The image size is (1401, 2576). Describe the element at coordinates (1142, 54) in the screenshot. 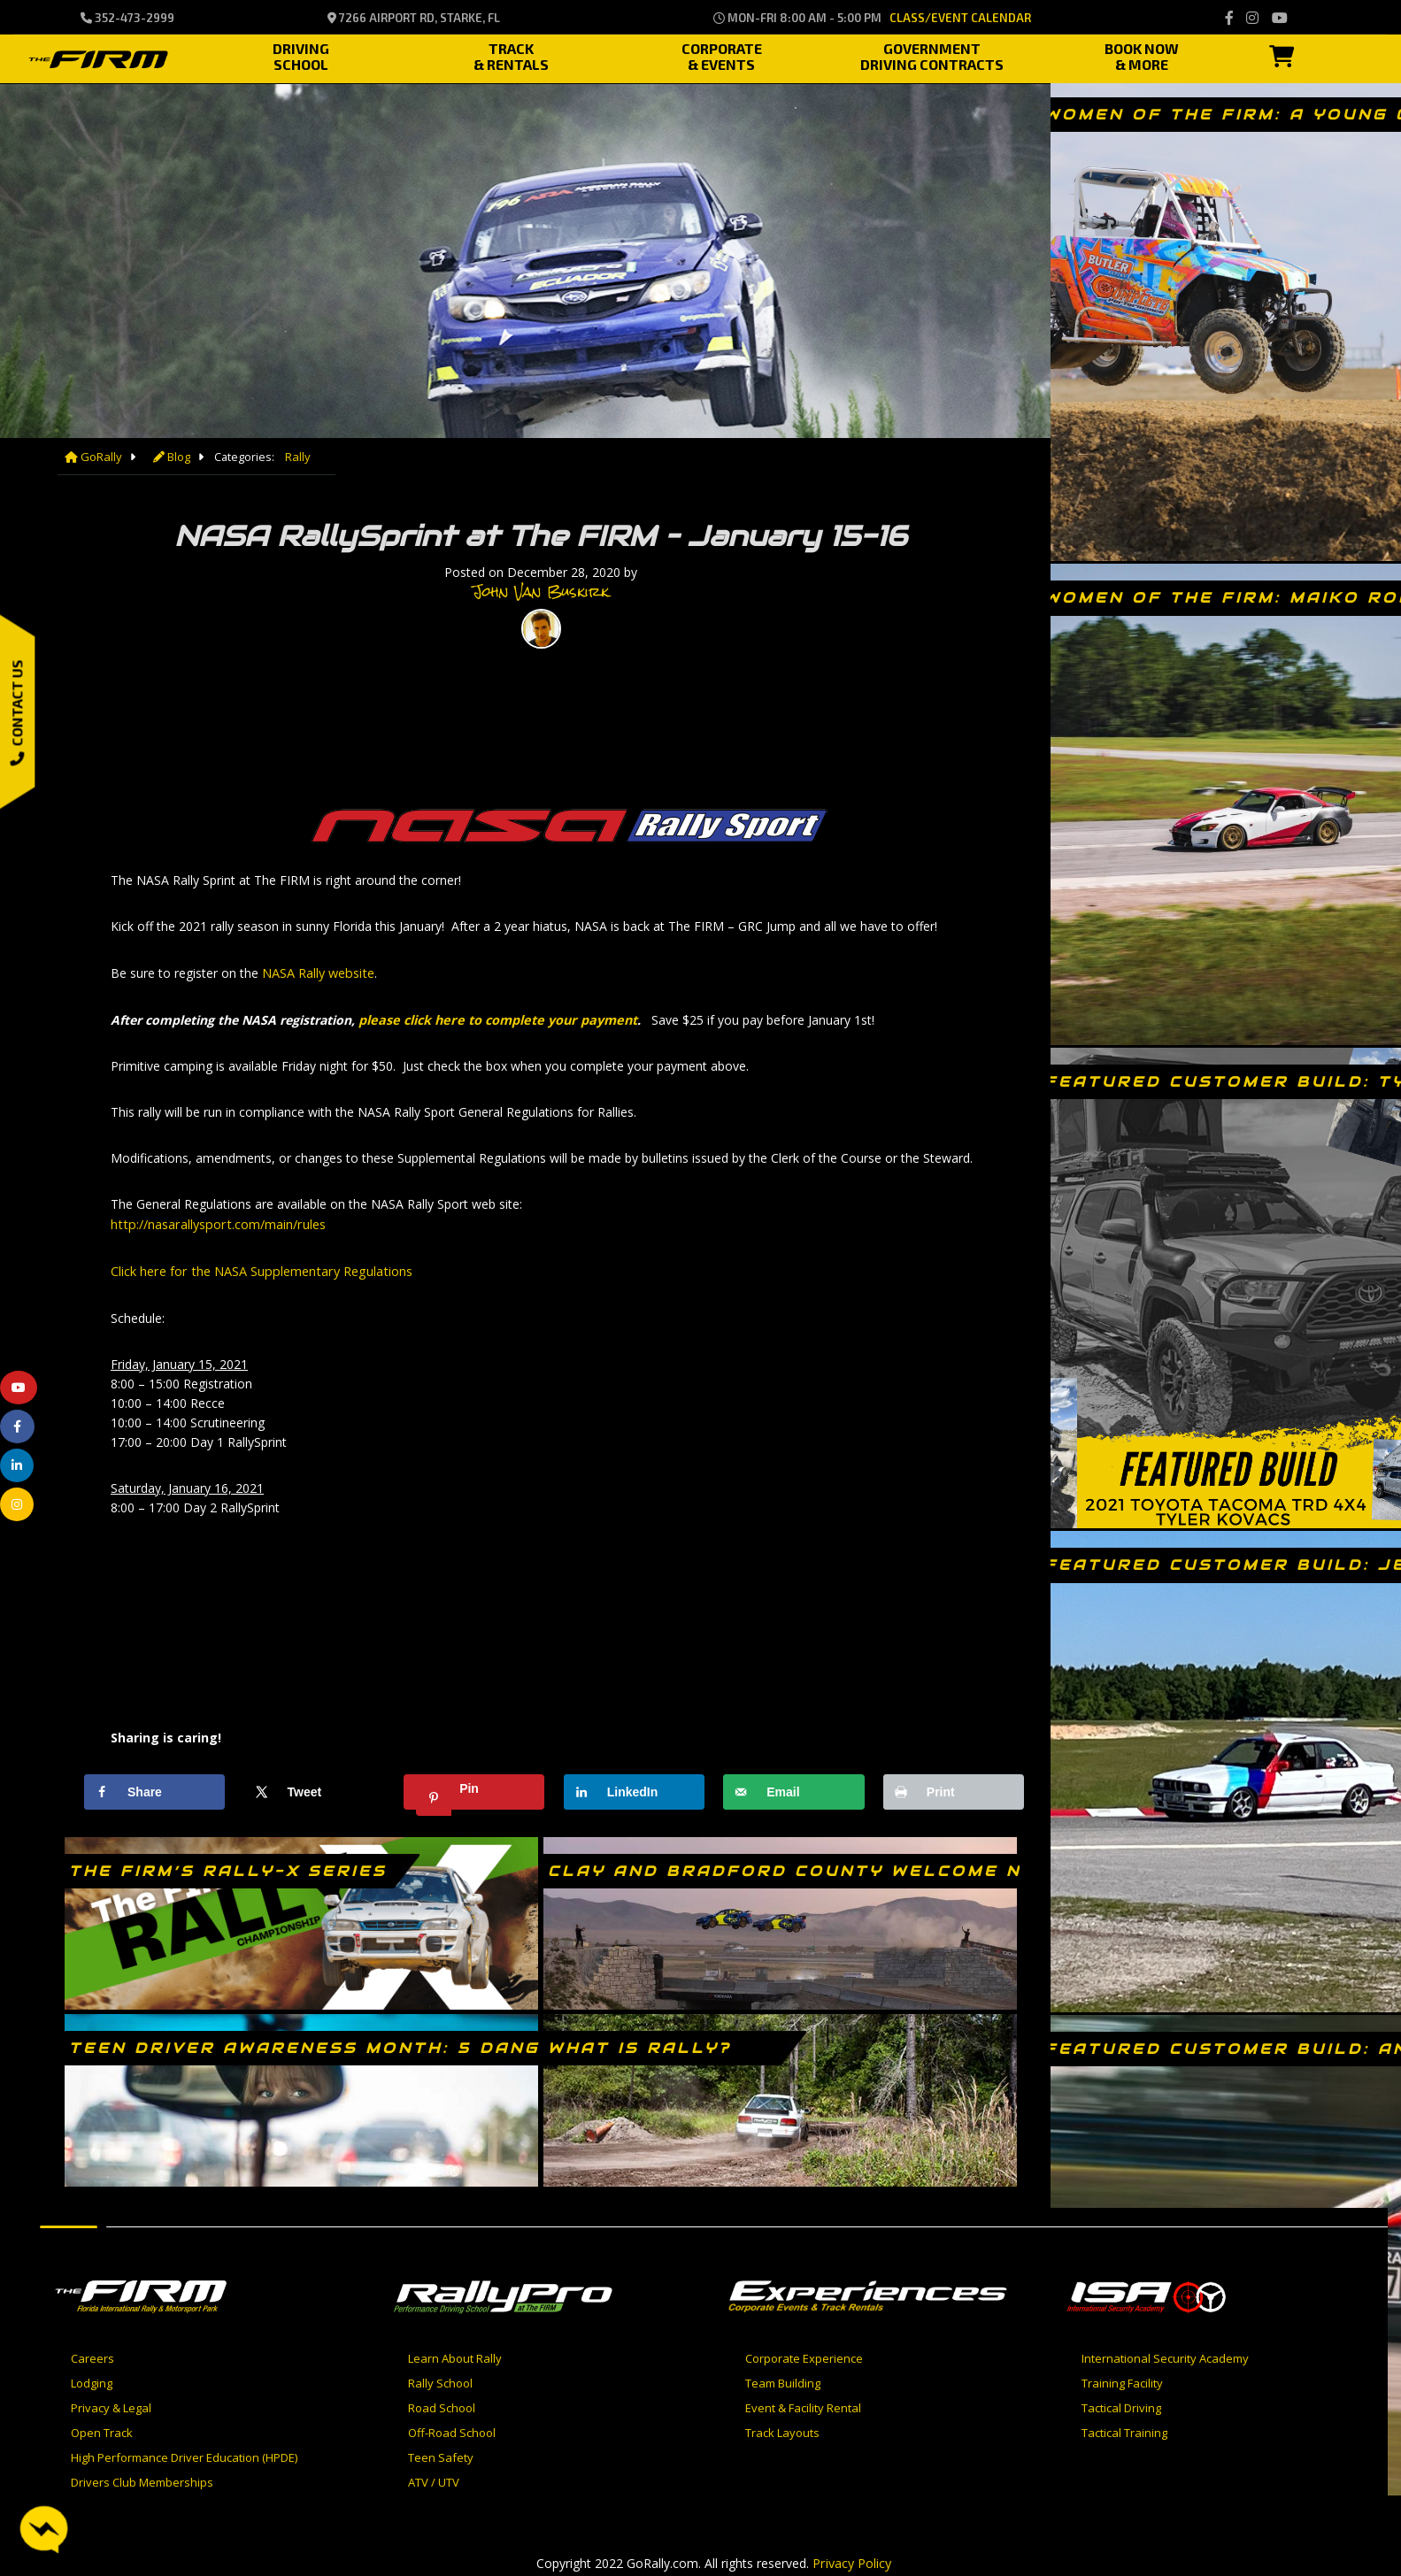

I see `Book Now& More` at that location.